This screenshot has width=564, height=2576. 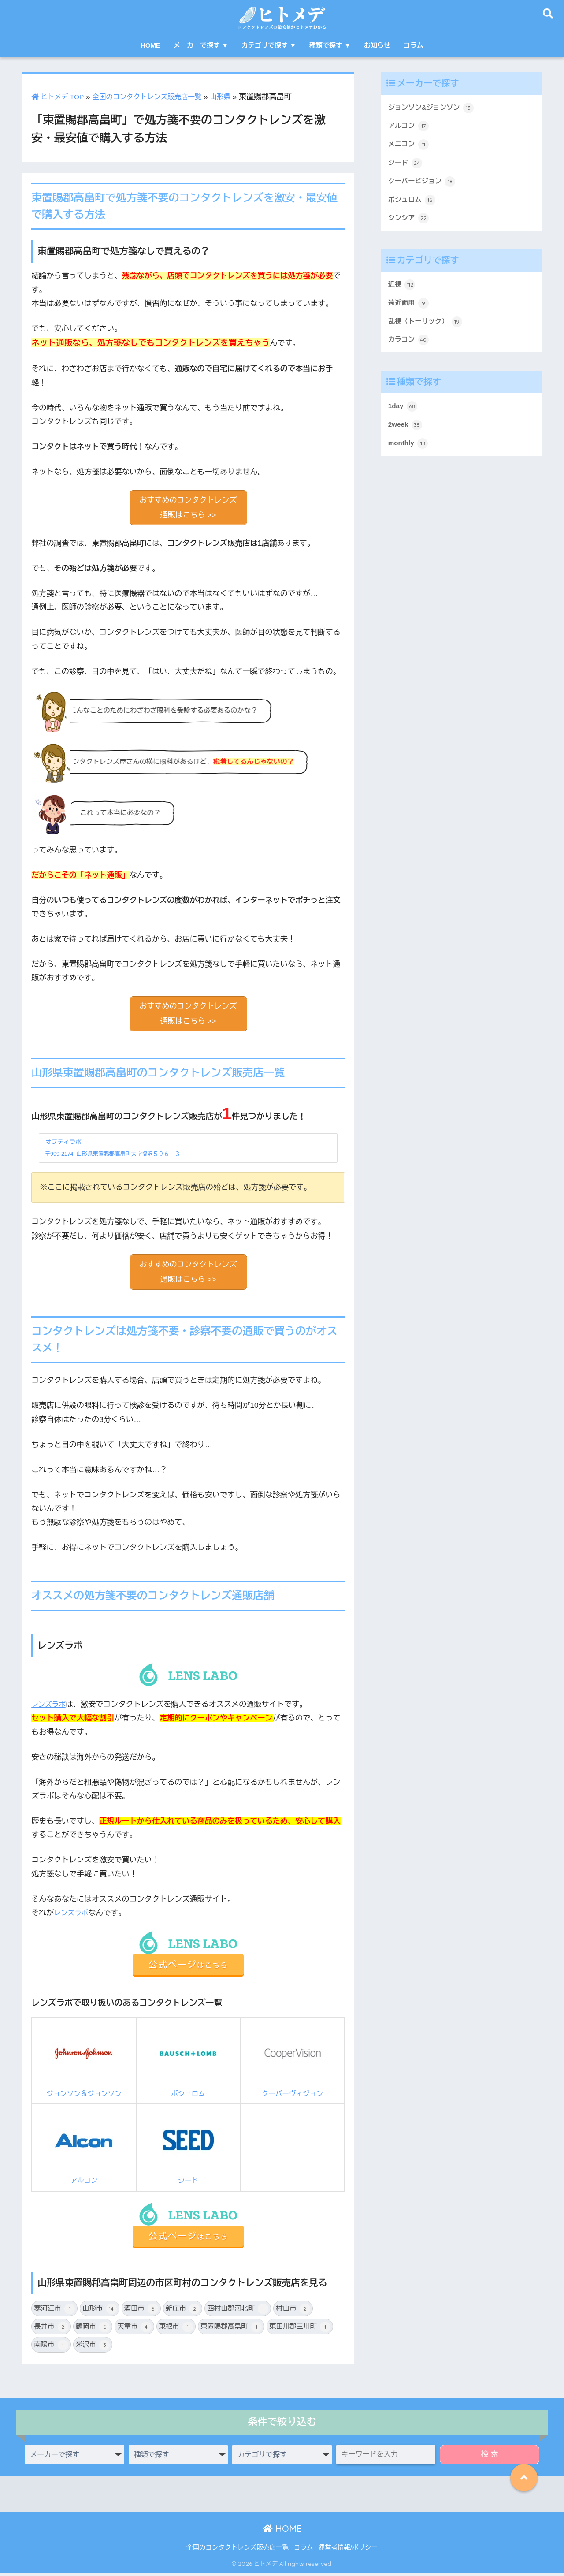 What do you see at coordinates (93, 2348) in the screenshot?
I see `米沢市` at bounding box center [93, 2348].